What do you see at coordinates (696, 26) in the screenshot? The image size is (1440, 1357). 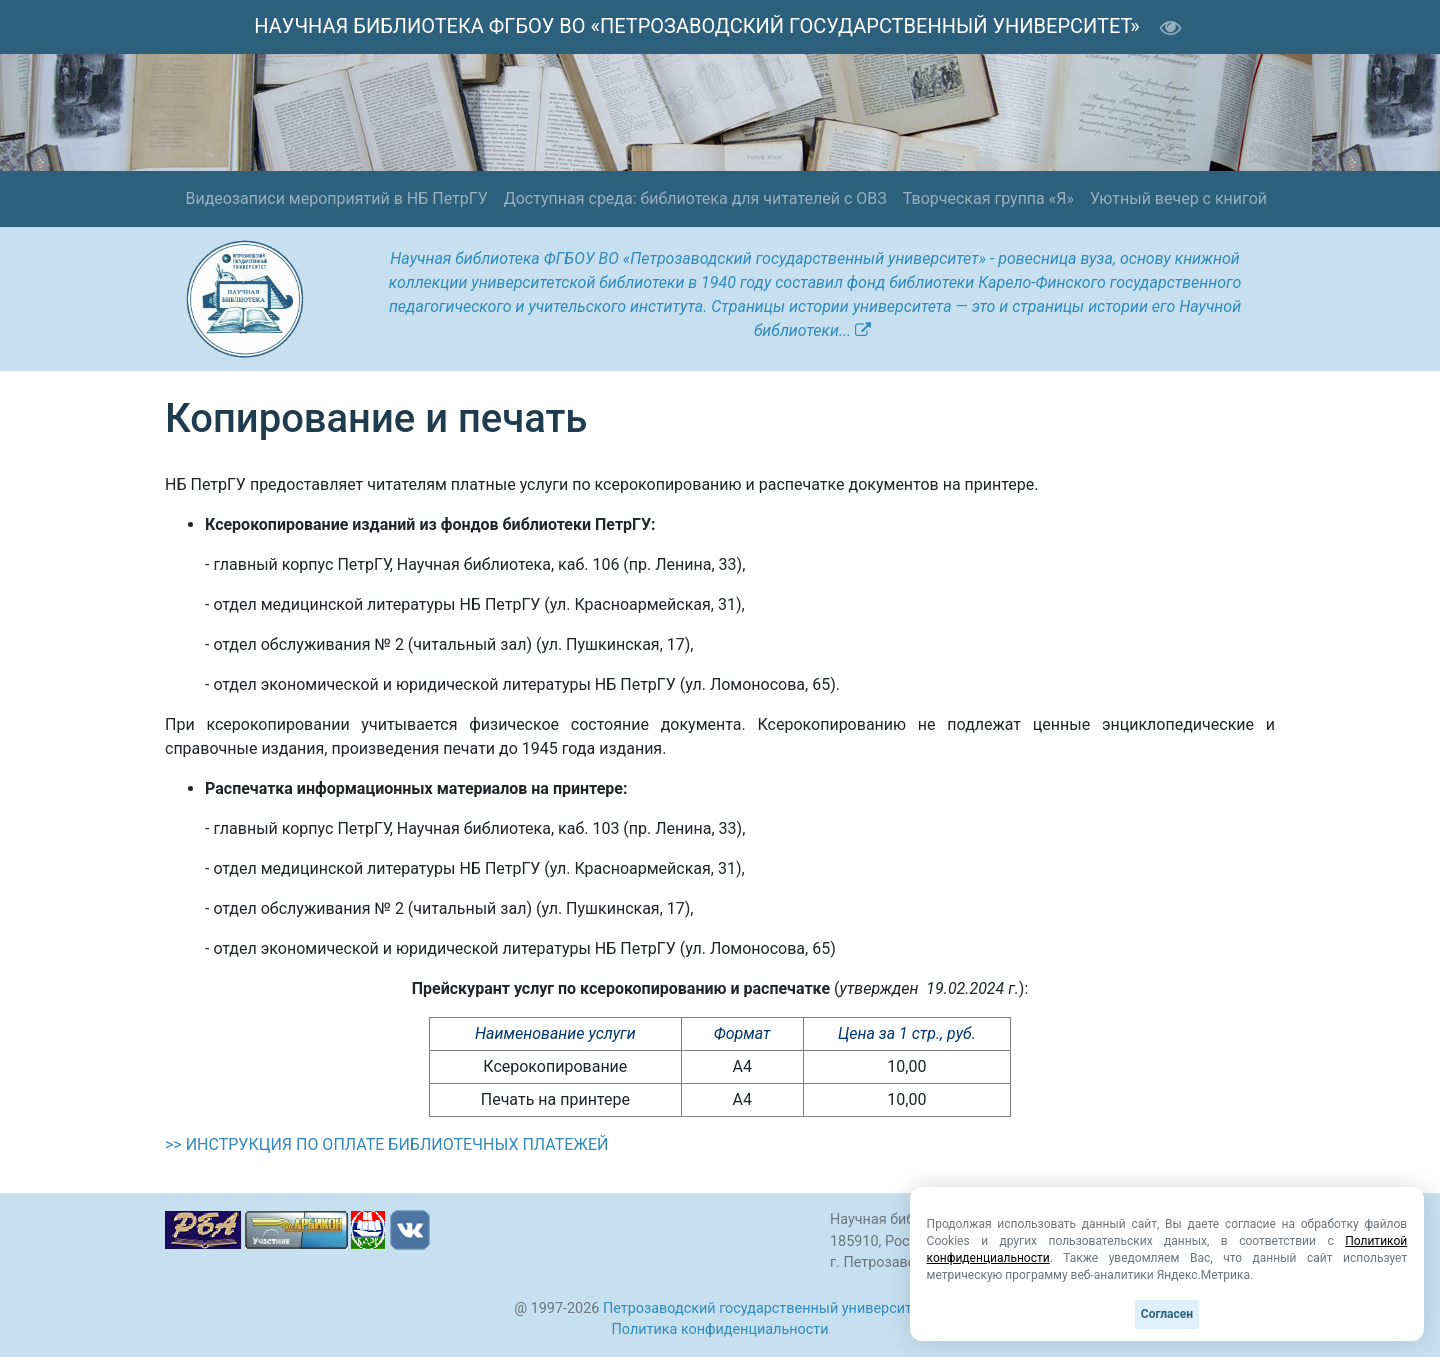 I see `НАУЧНАЯ БИБЛИОТЕКА ФГБОУ ВО «ПЕТРОЗАВОДСКИЙ ГОСУДАРСТВЕННЫЙ УНИВЕРСИТЕТ»` at bounding box center [696, 26].